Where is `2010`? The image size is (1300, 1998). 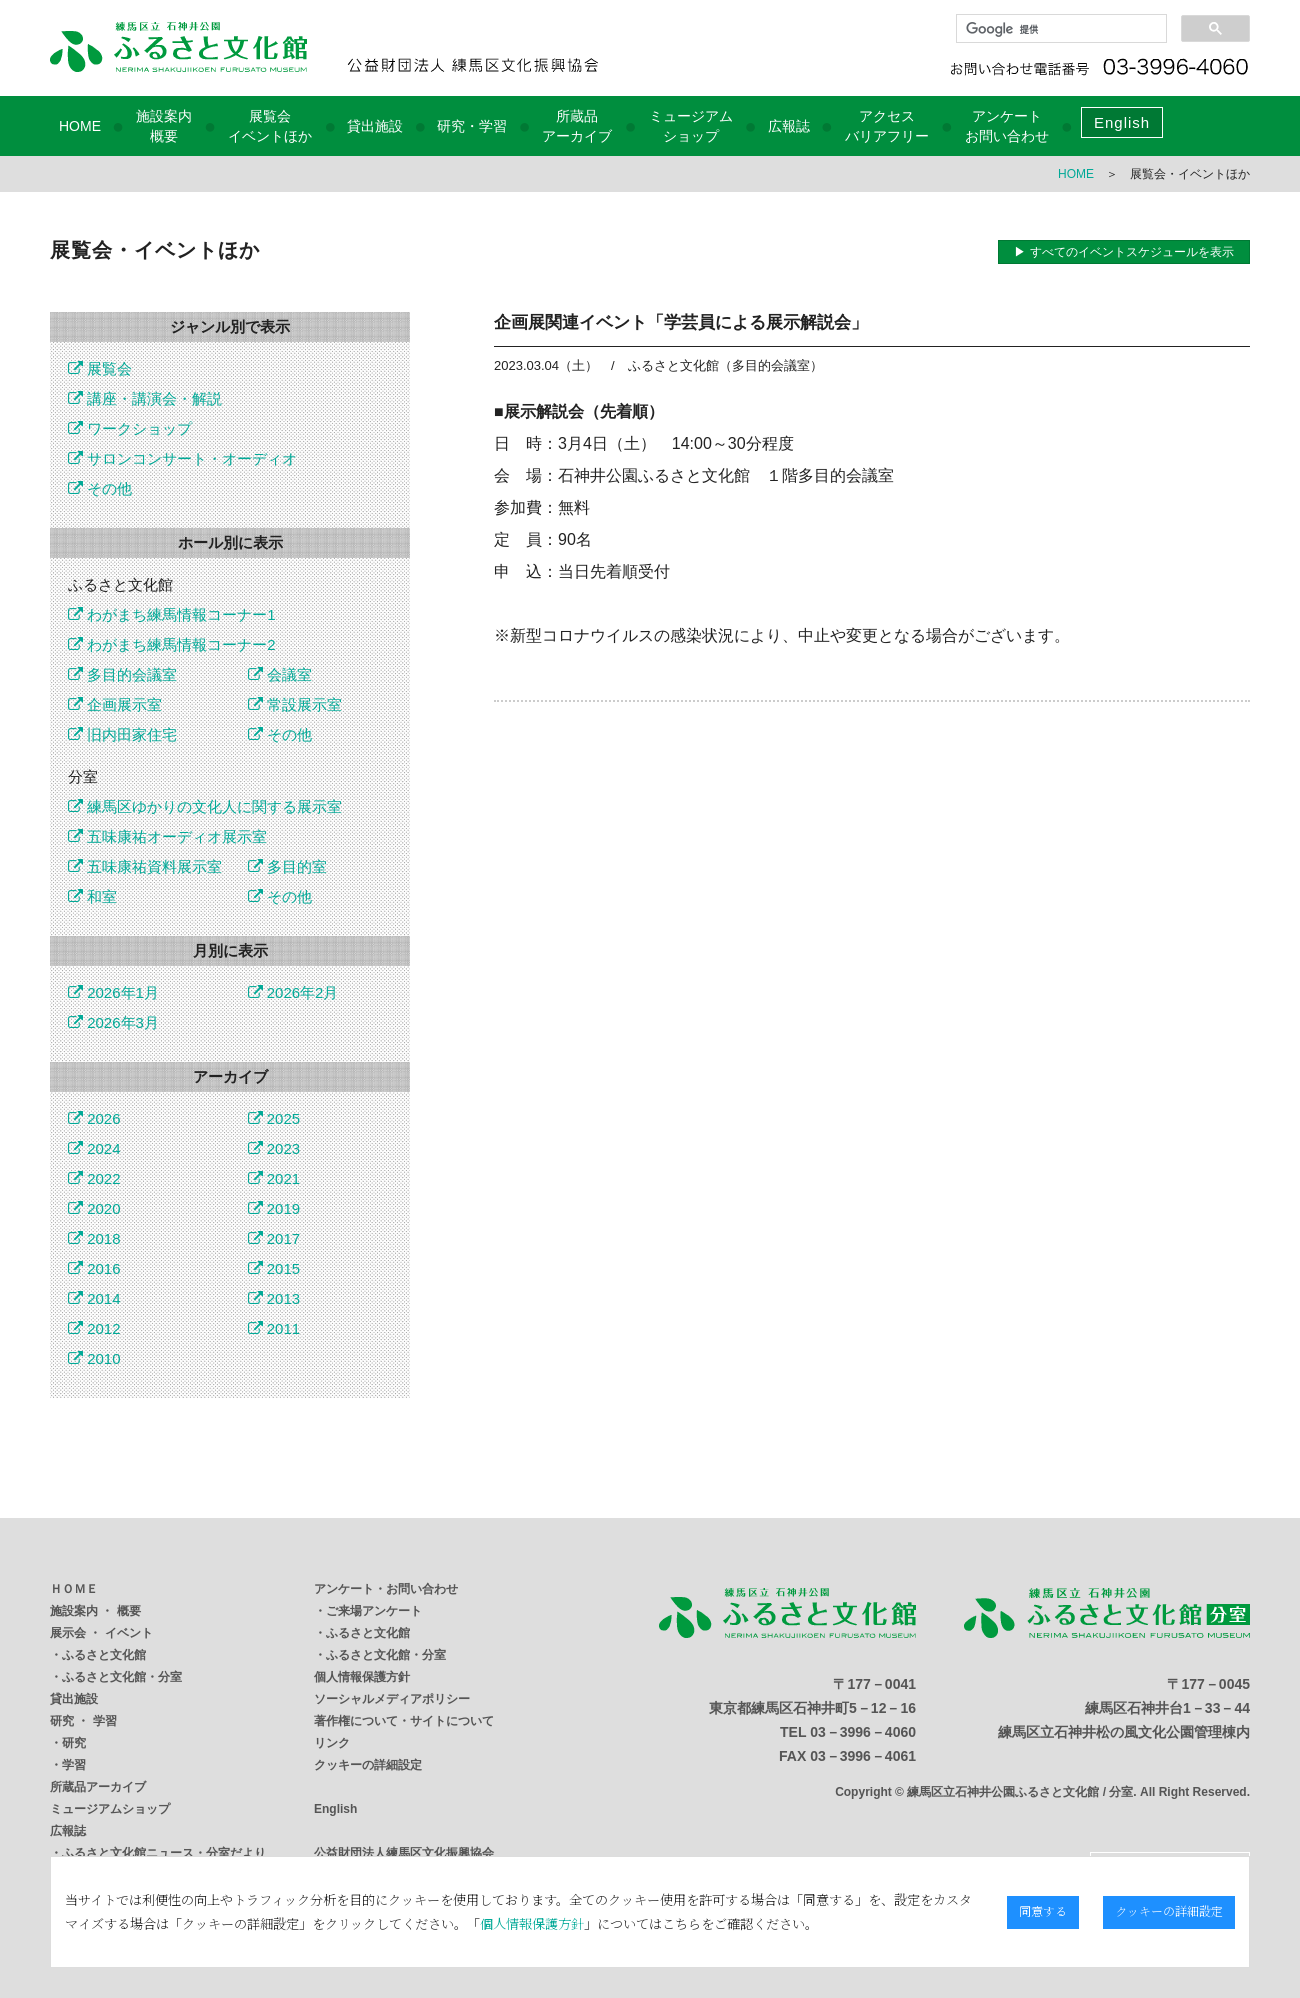
2010 is located at coordinates (94, 1358).